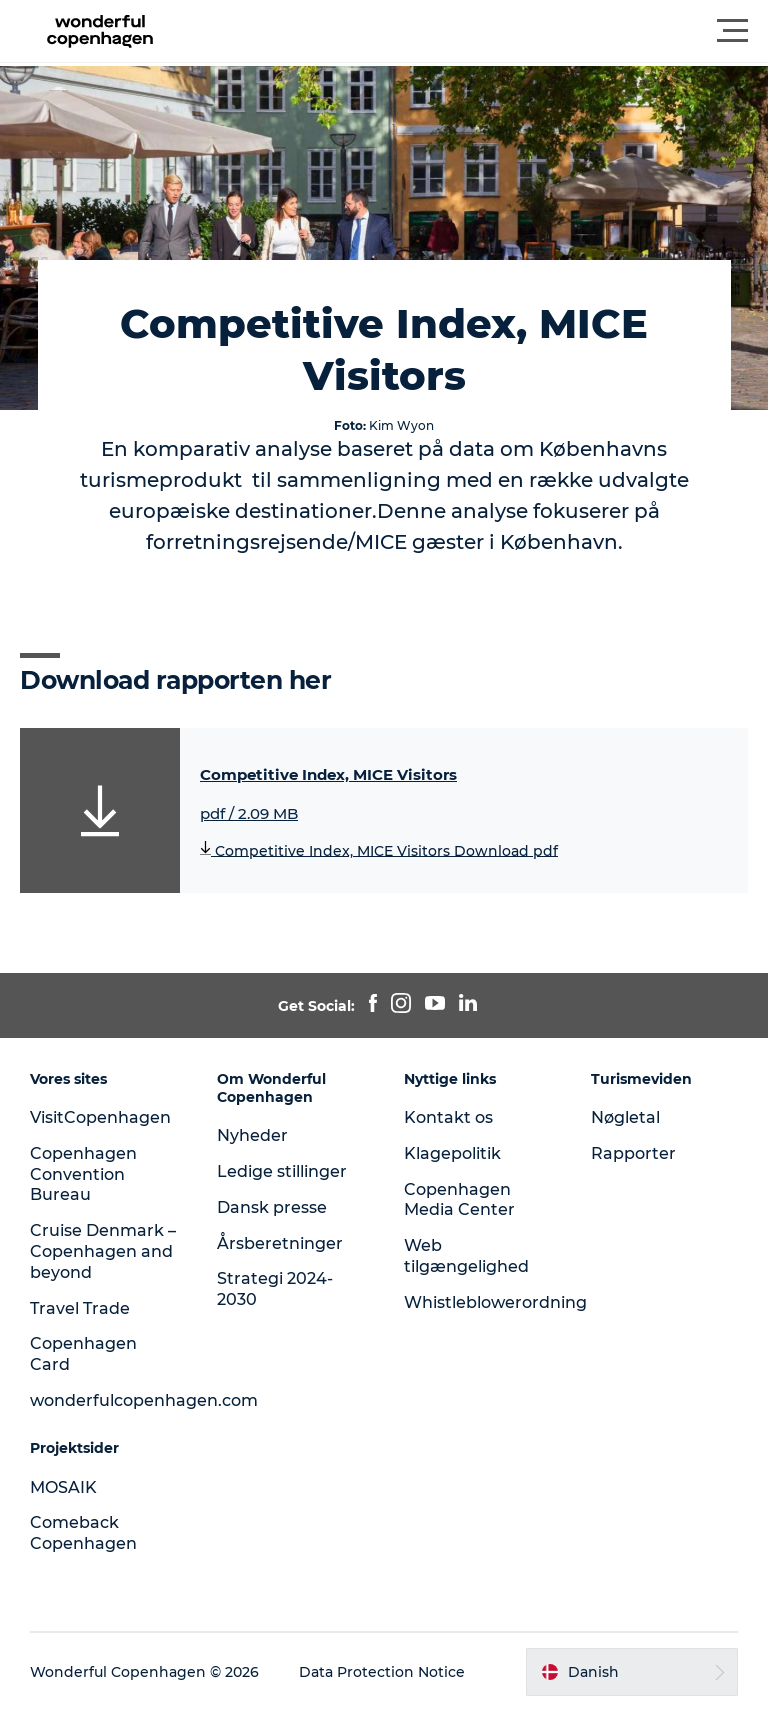 Image resolution: width=768 pixels, height=1711 pixels. What do you see at coordinates (83, 1174) in the screenshot?
I see `Copenhagen Convention Bureau` at bounding box center [83, 1174].